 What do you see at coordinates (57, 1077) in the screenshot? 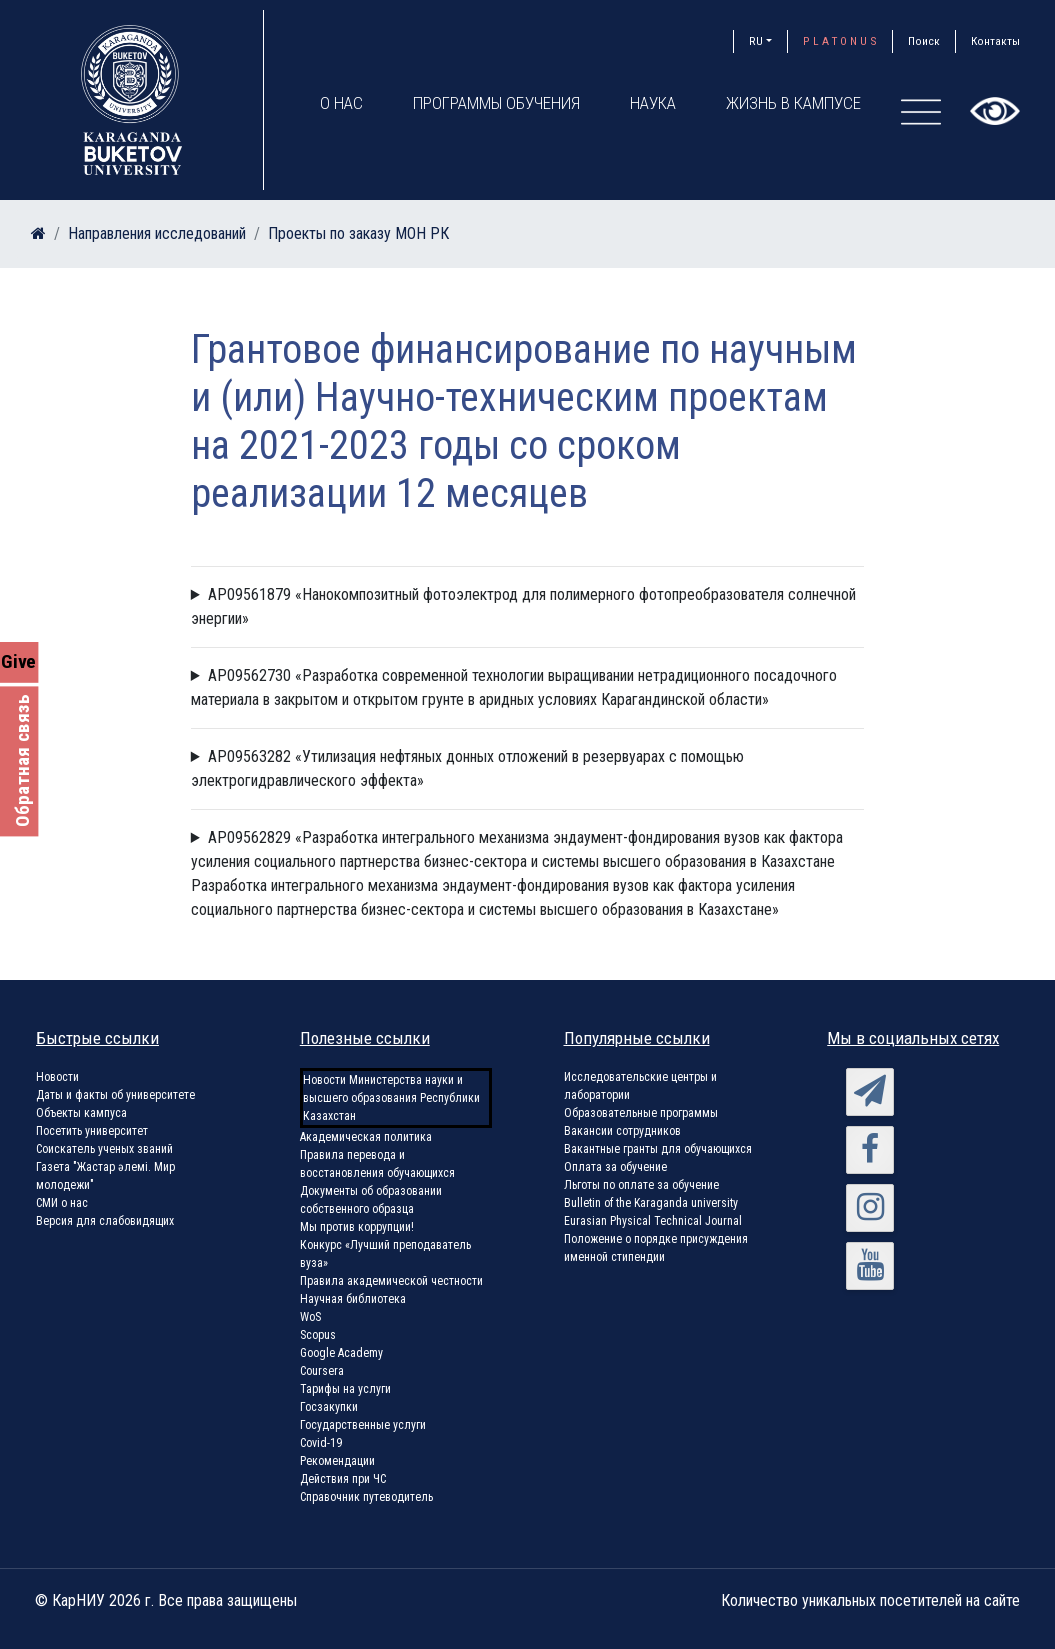
I see `Новости` at bounding box center [57, 1077].